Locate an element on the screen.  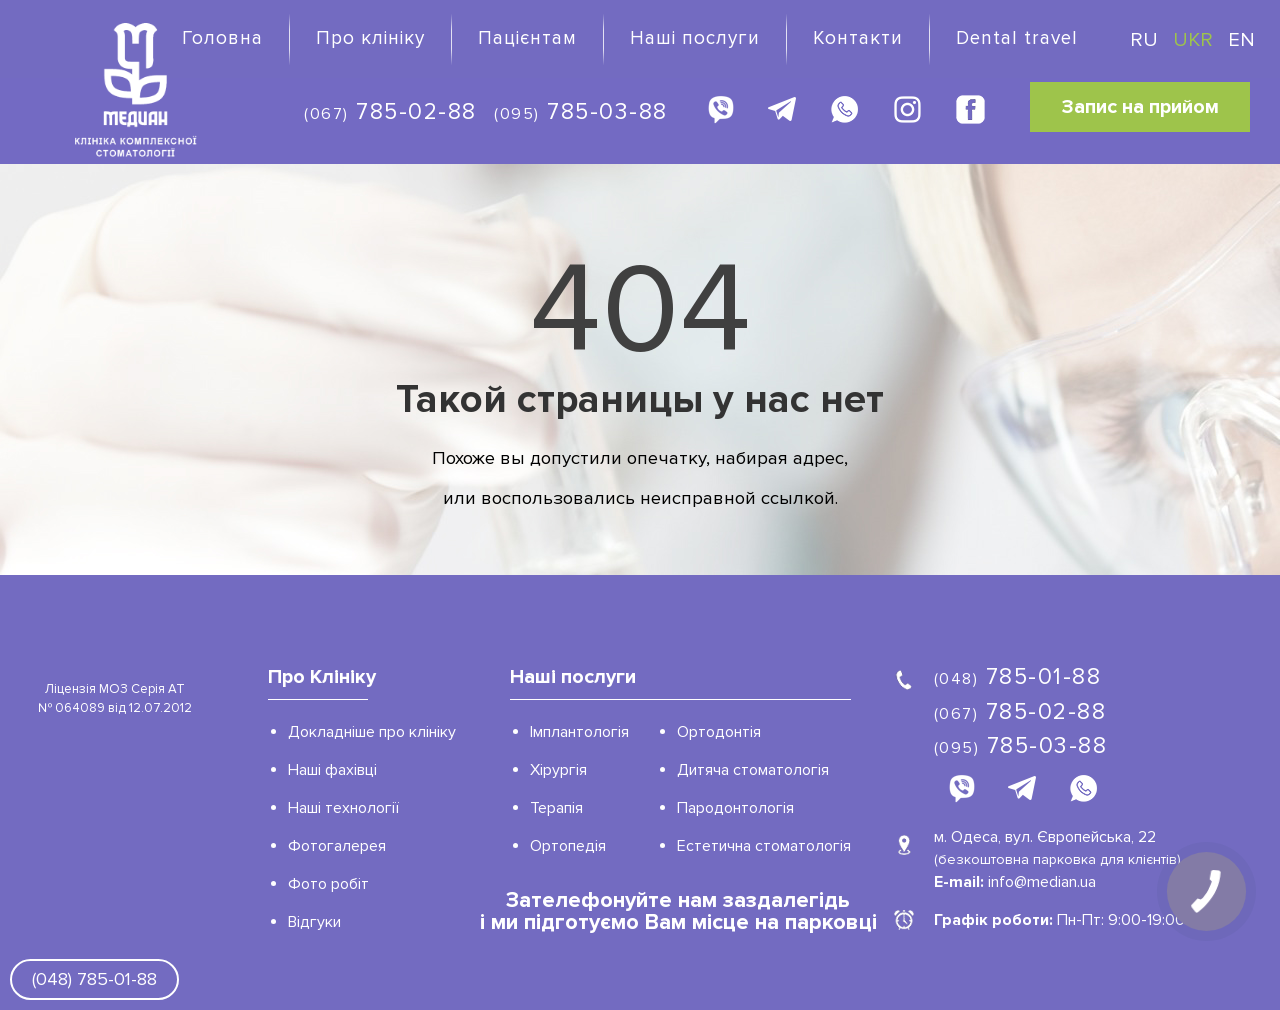
Контакти is located at coordinates (858, 38).